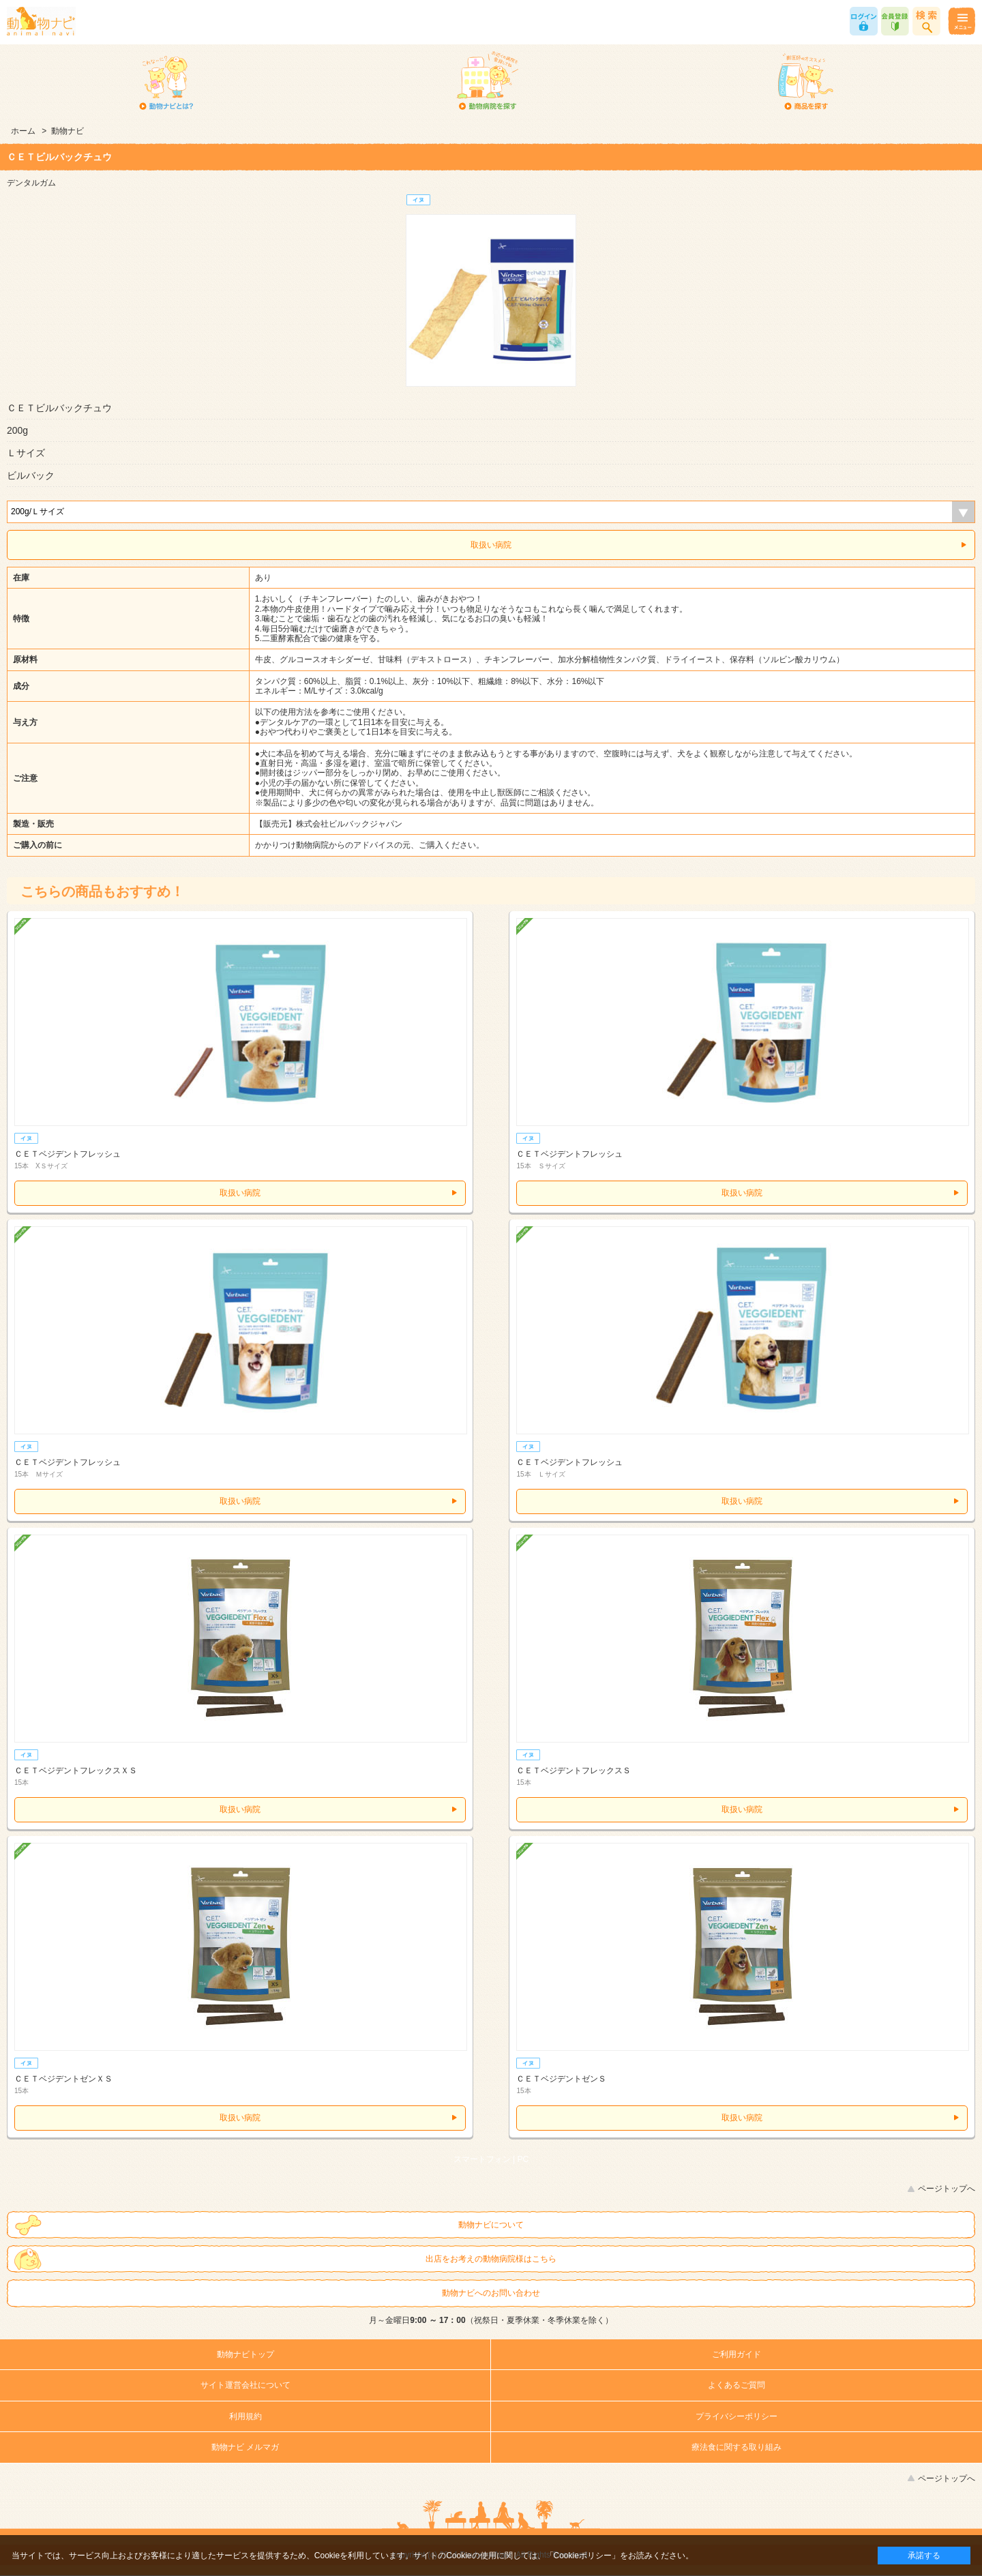 Image resolution: width=982 pixels, height=2576 pixels. Describe the element at coordinates (491, 2225) in the screenshot. I see `動物ナビについて` at that location.